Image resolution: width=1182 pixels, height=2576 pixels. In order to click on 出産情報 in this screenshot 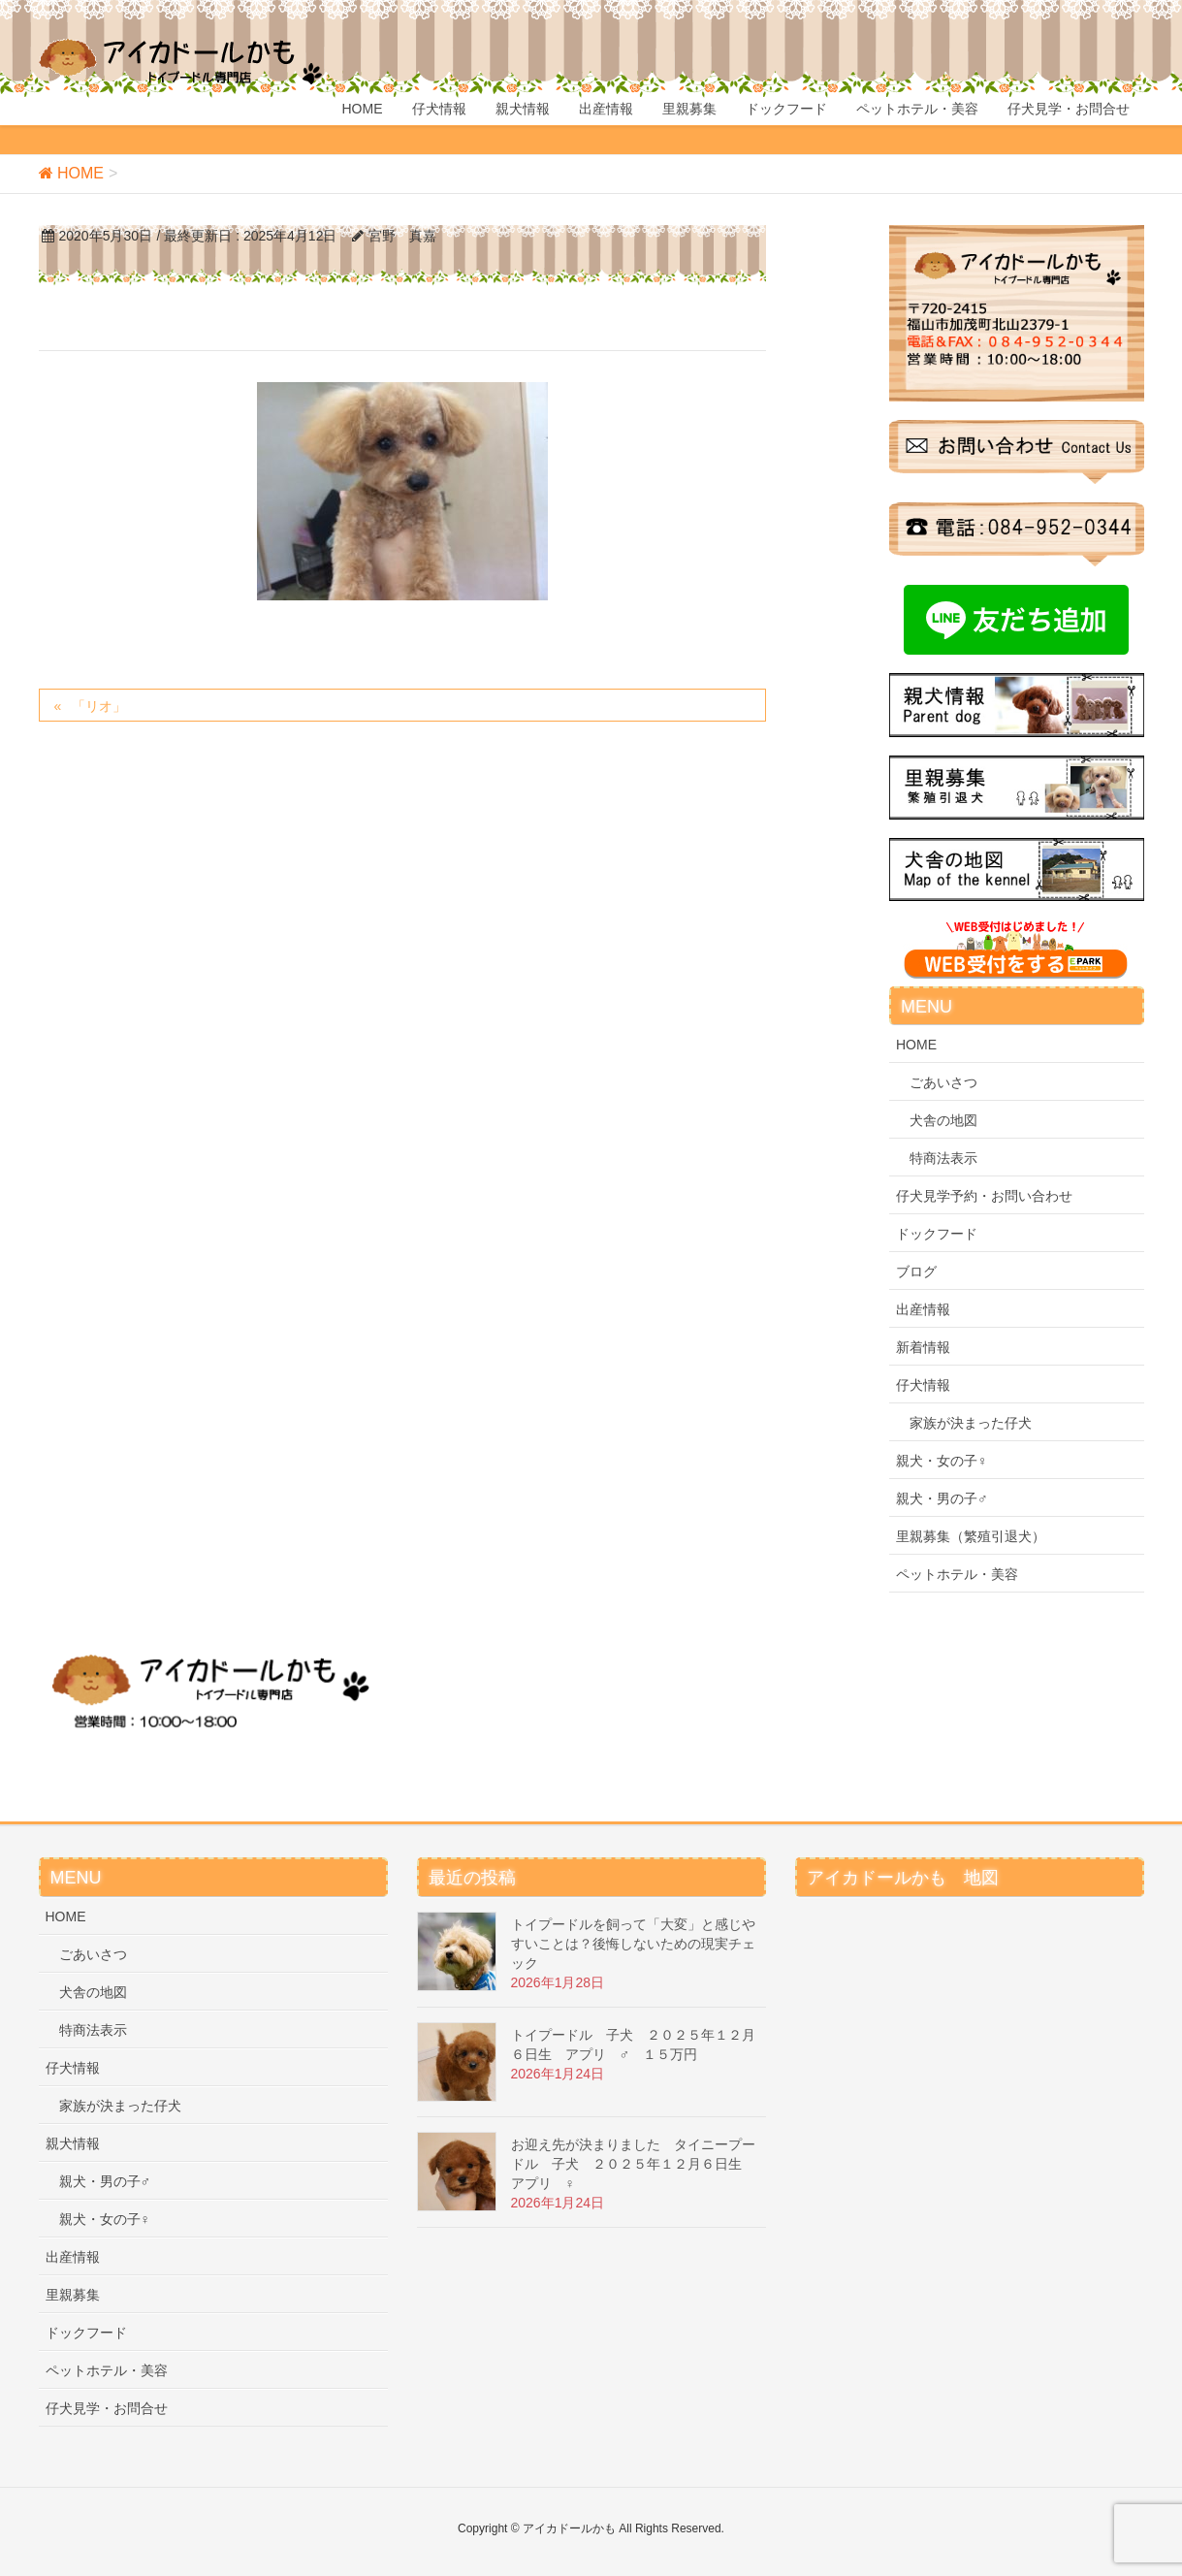, I will do `click(923, 1309)`.